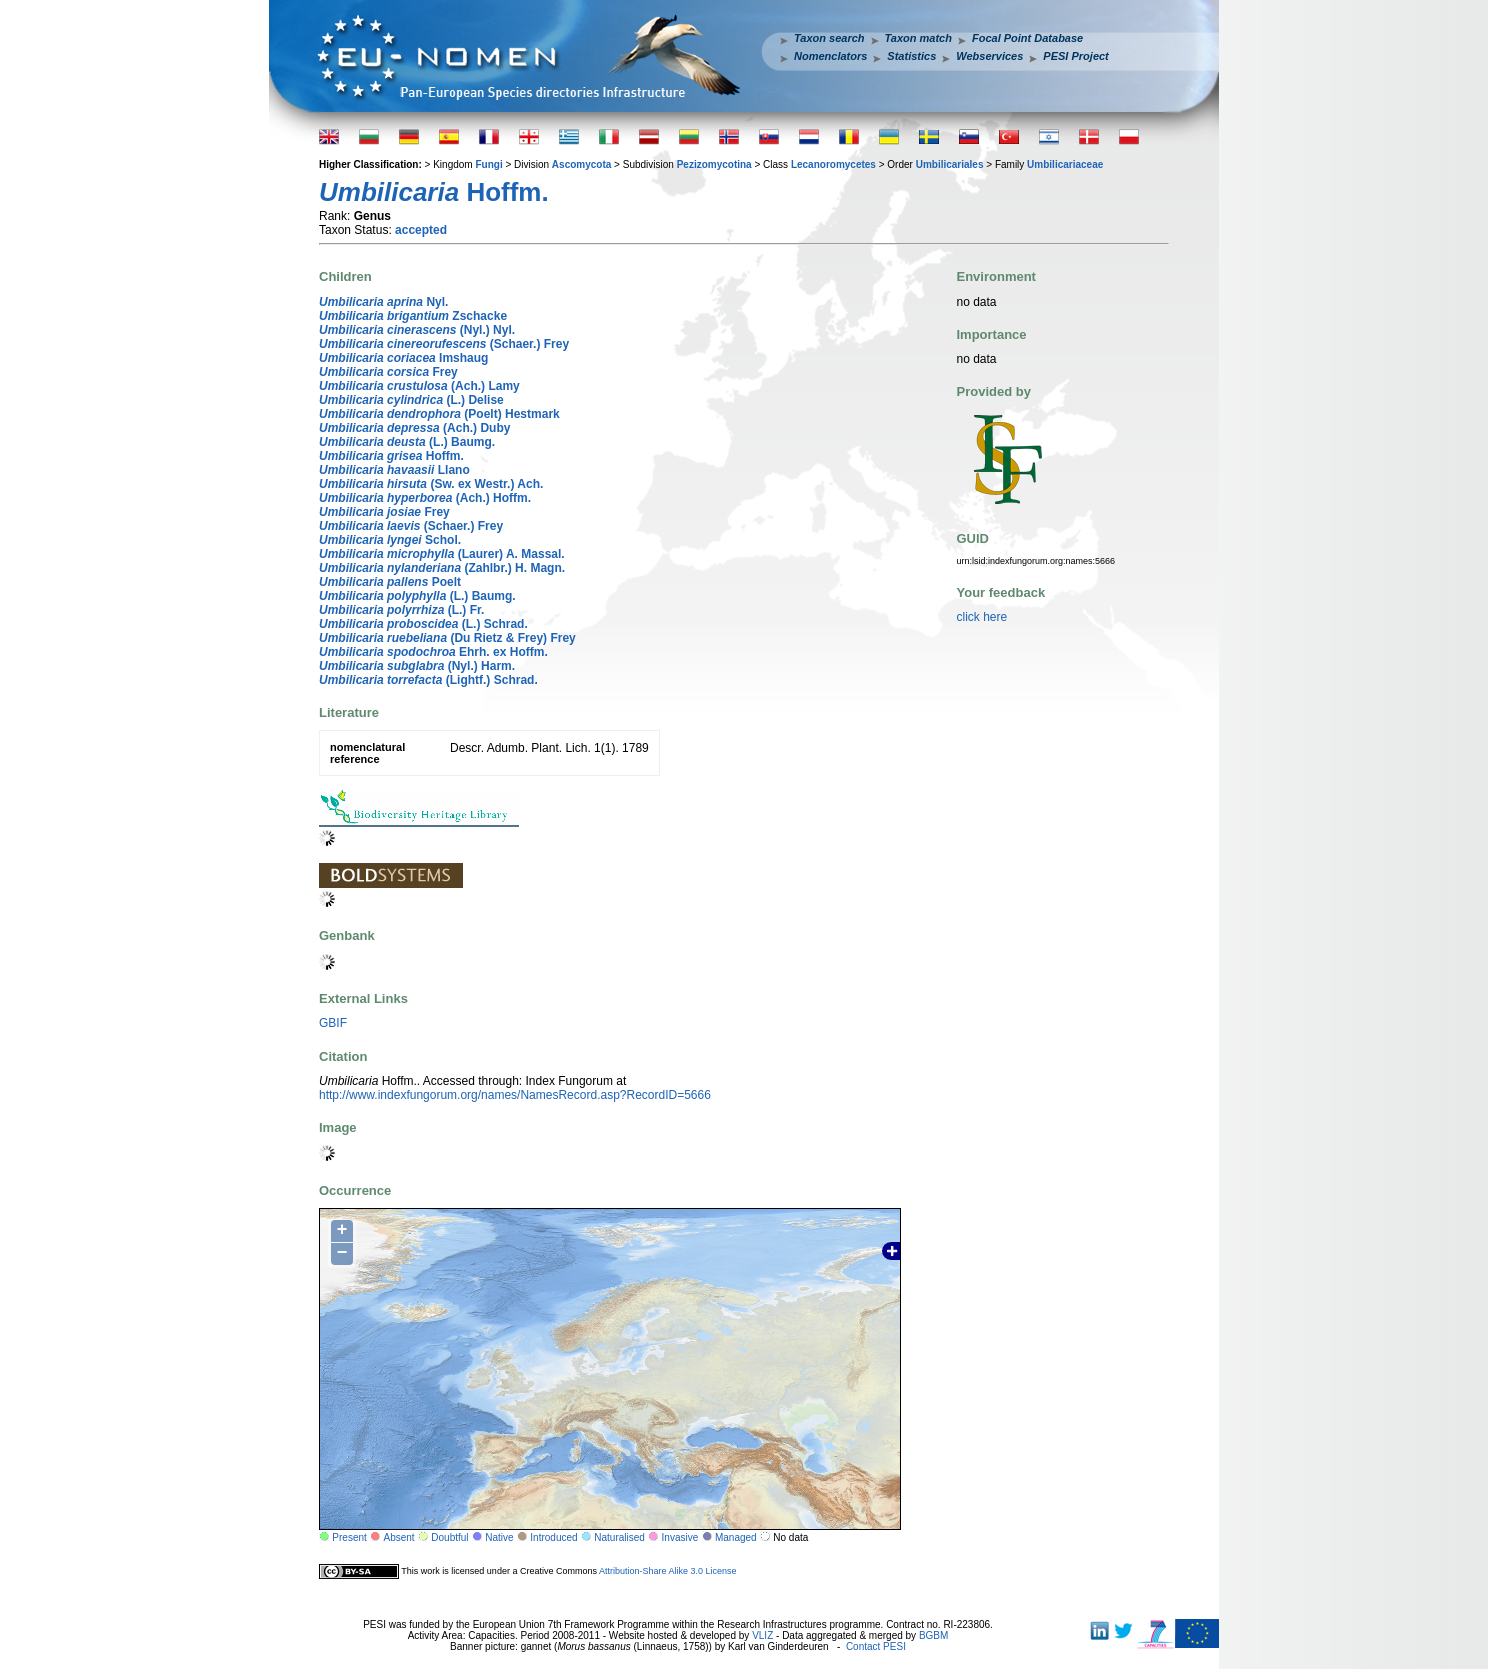  I want to click on GBIF, so click(333, 1023).